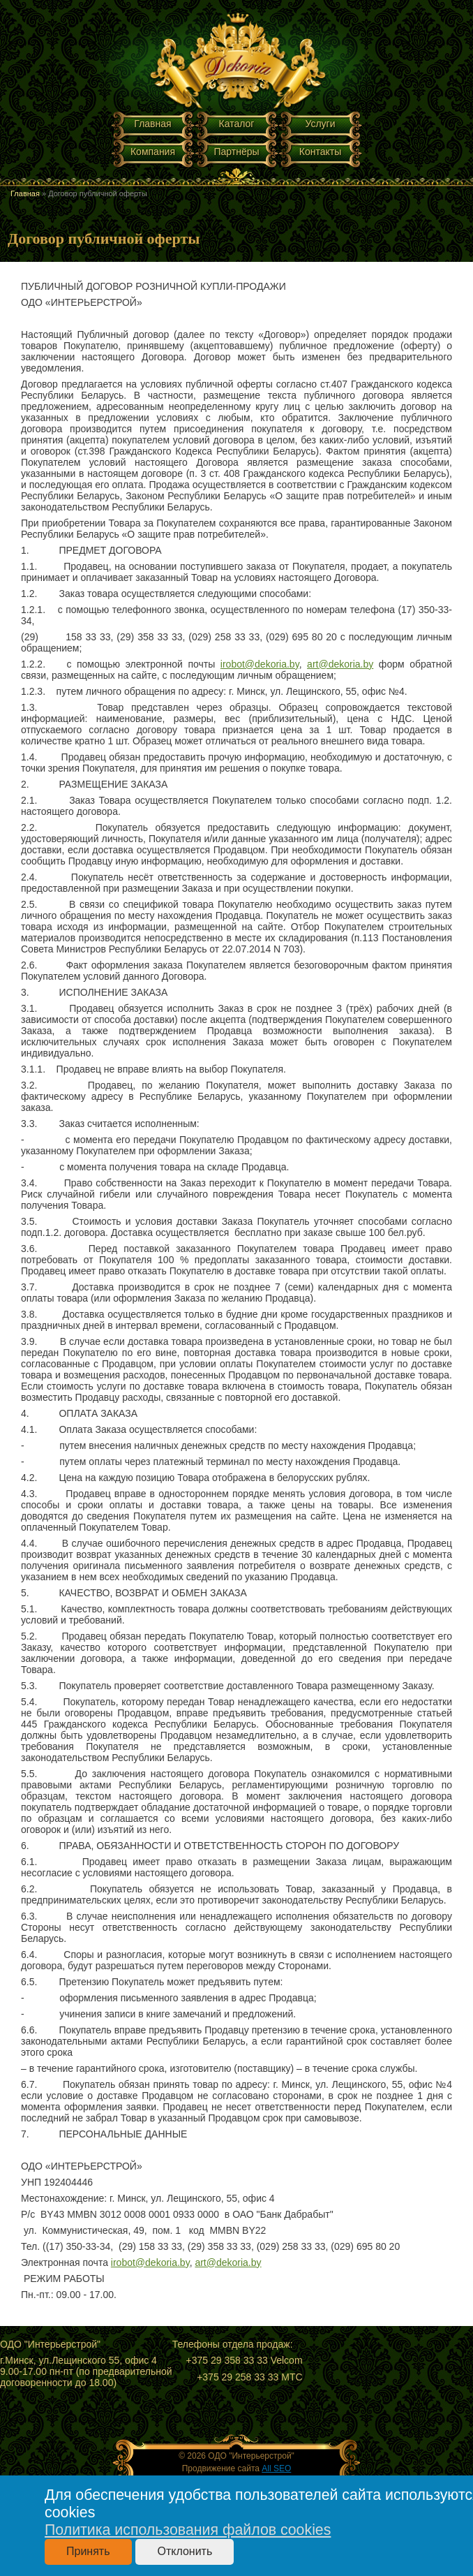 This screenshot has height=2576, width=473. I want to click on Услуги, so click(320, 123).